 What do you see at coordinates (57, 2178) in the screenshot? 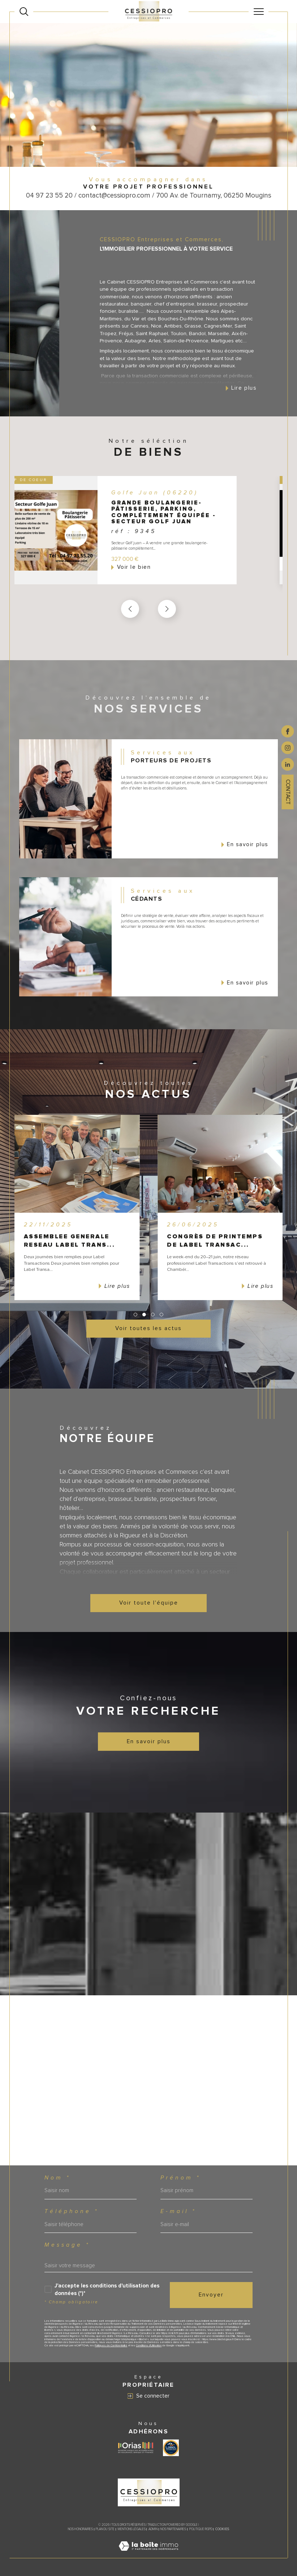
I see `Nom *` at bounding box center [57, 2178].